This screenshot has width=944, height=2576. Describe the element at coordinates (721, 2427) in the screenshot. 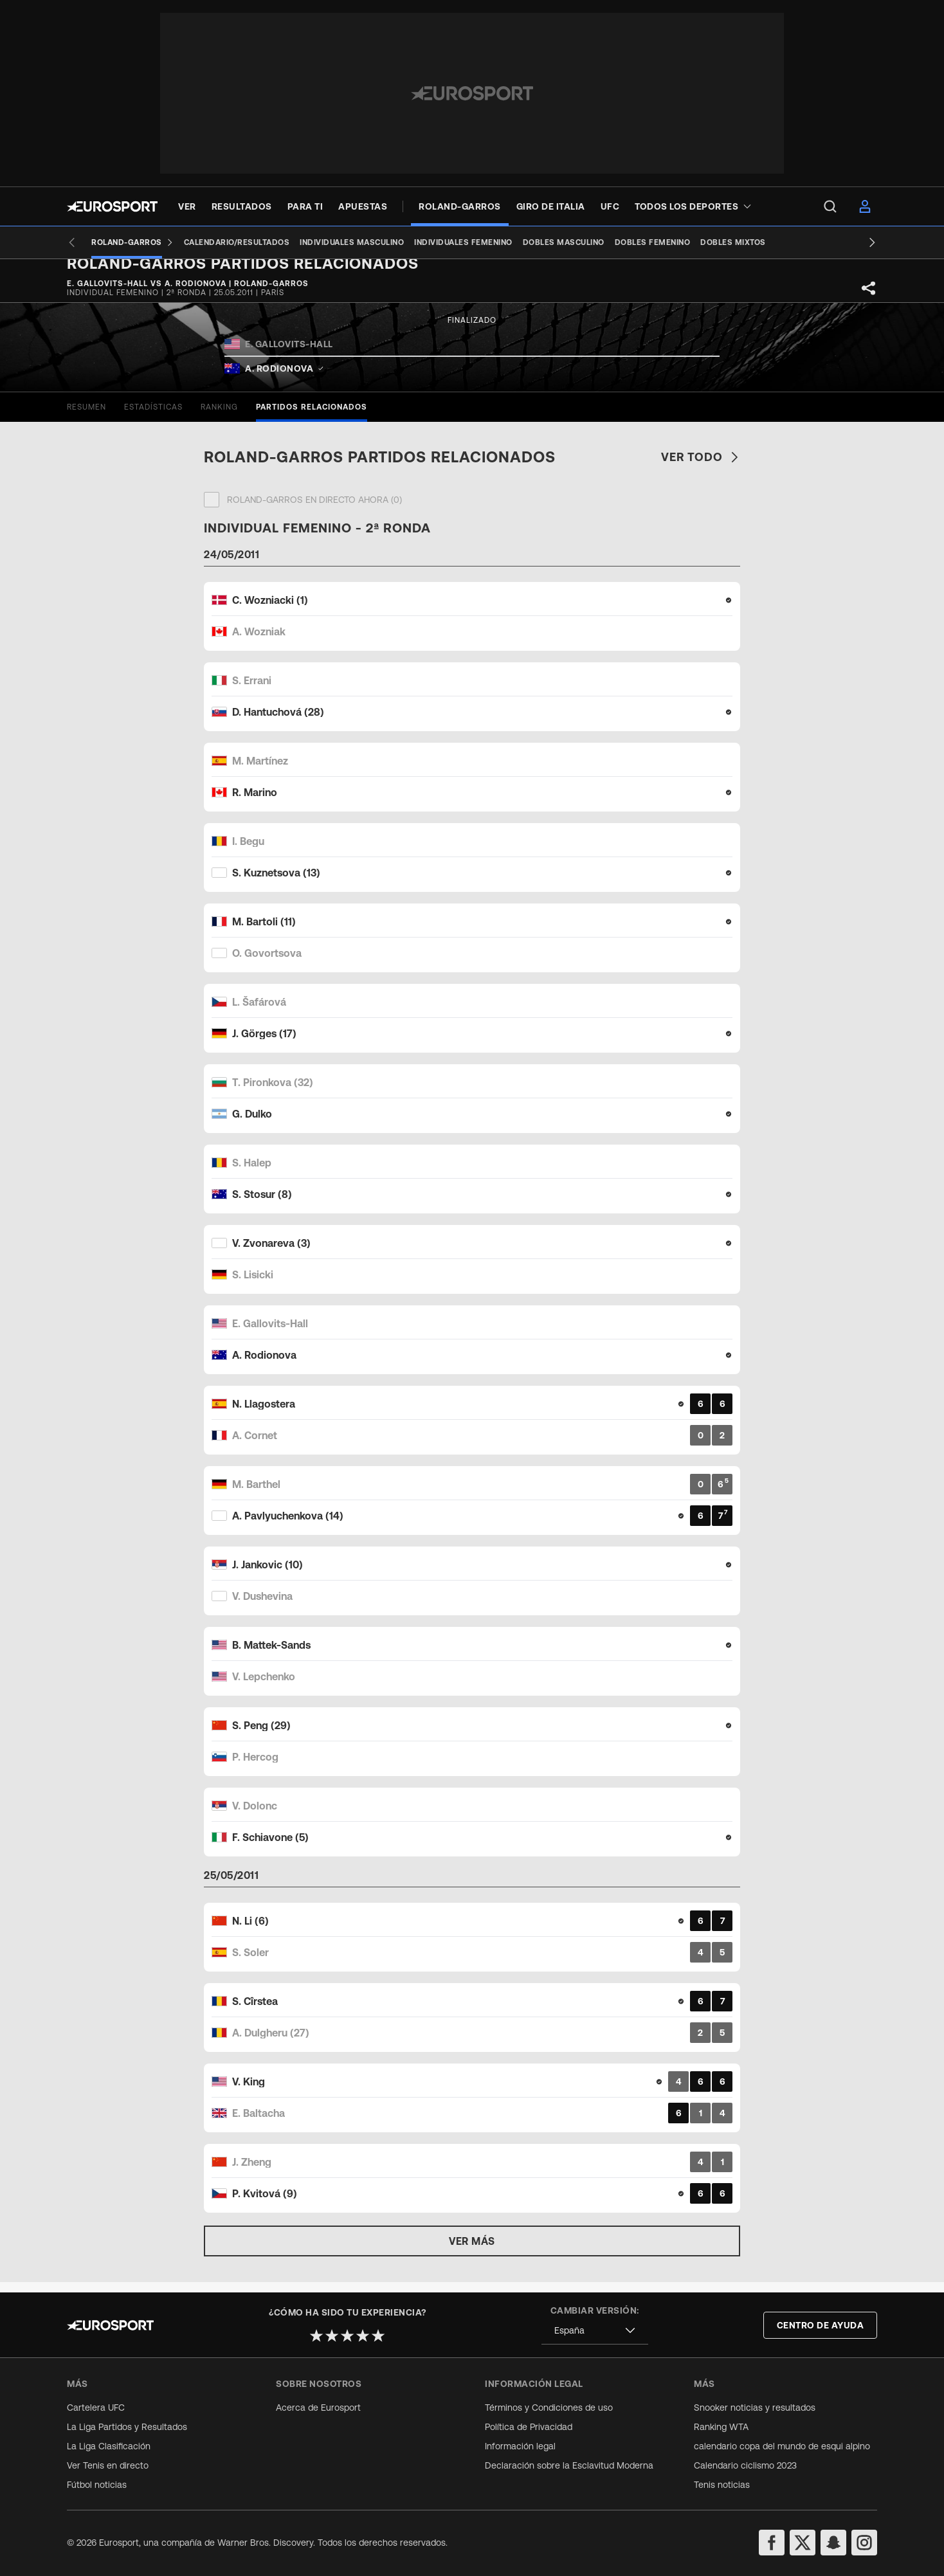

I see `Ranking WTA` at that location.